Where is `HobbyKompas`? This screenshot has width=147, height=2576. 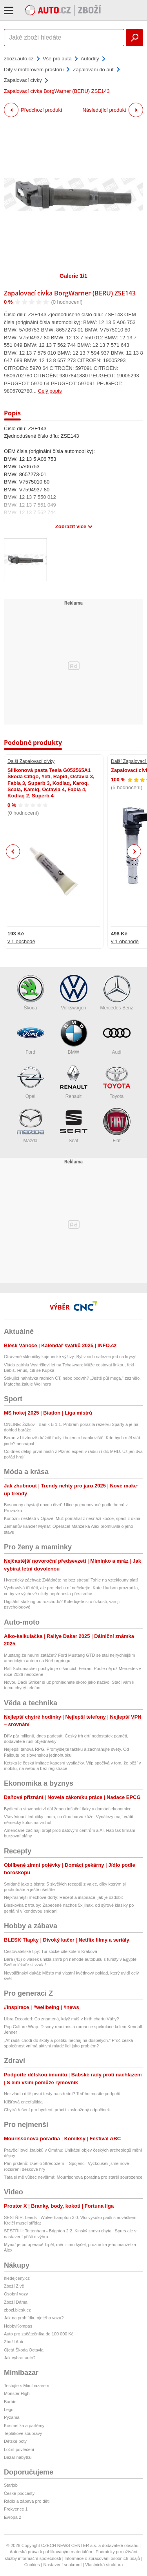
HobbyKompas is located at coordinates (18, 2326).